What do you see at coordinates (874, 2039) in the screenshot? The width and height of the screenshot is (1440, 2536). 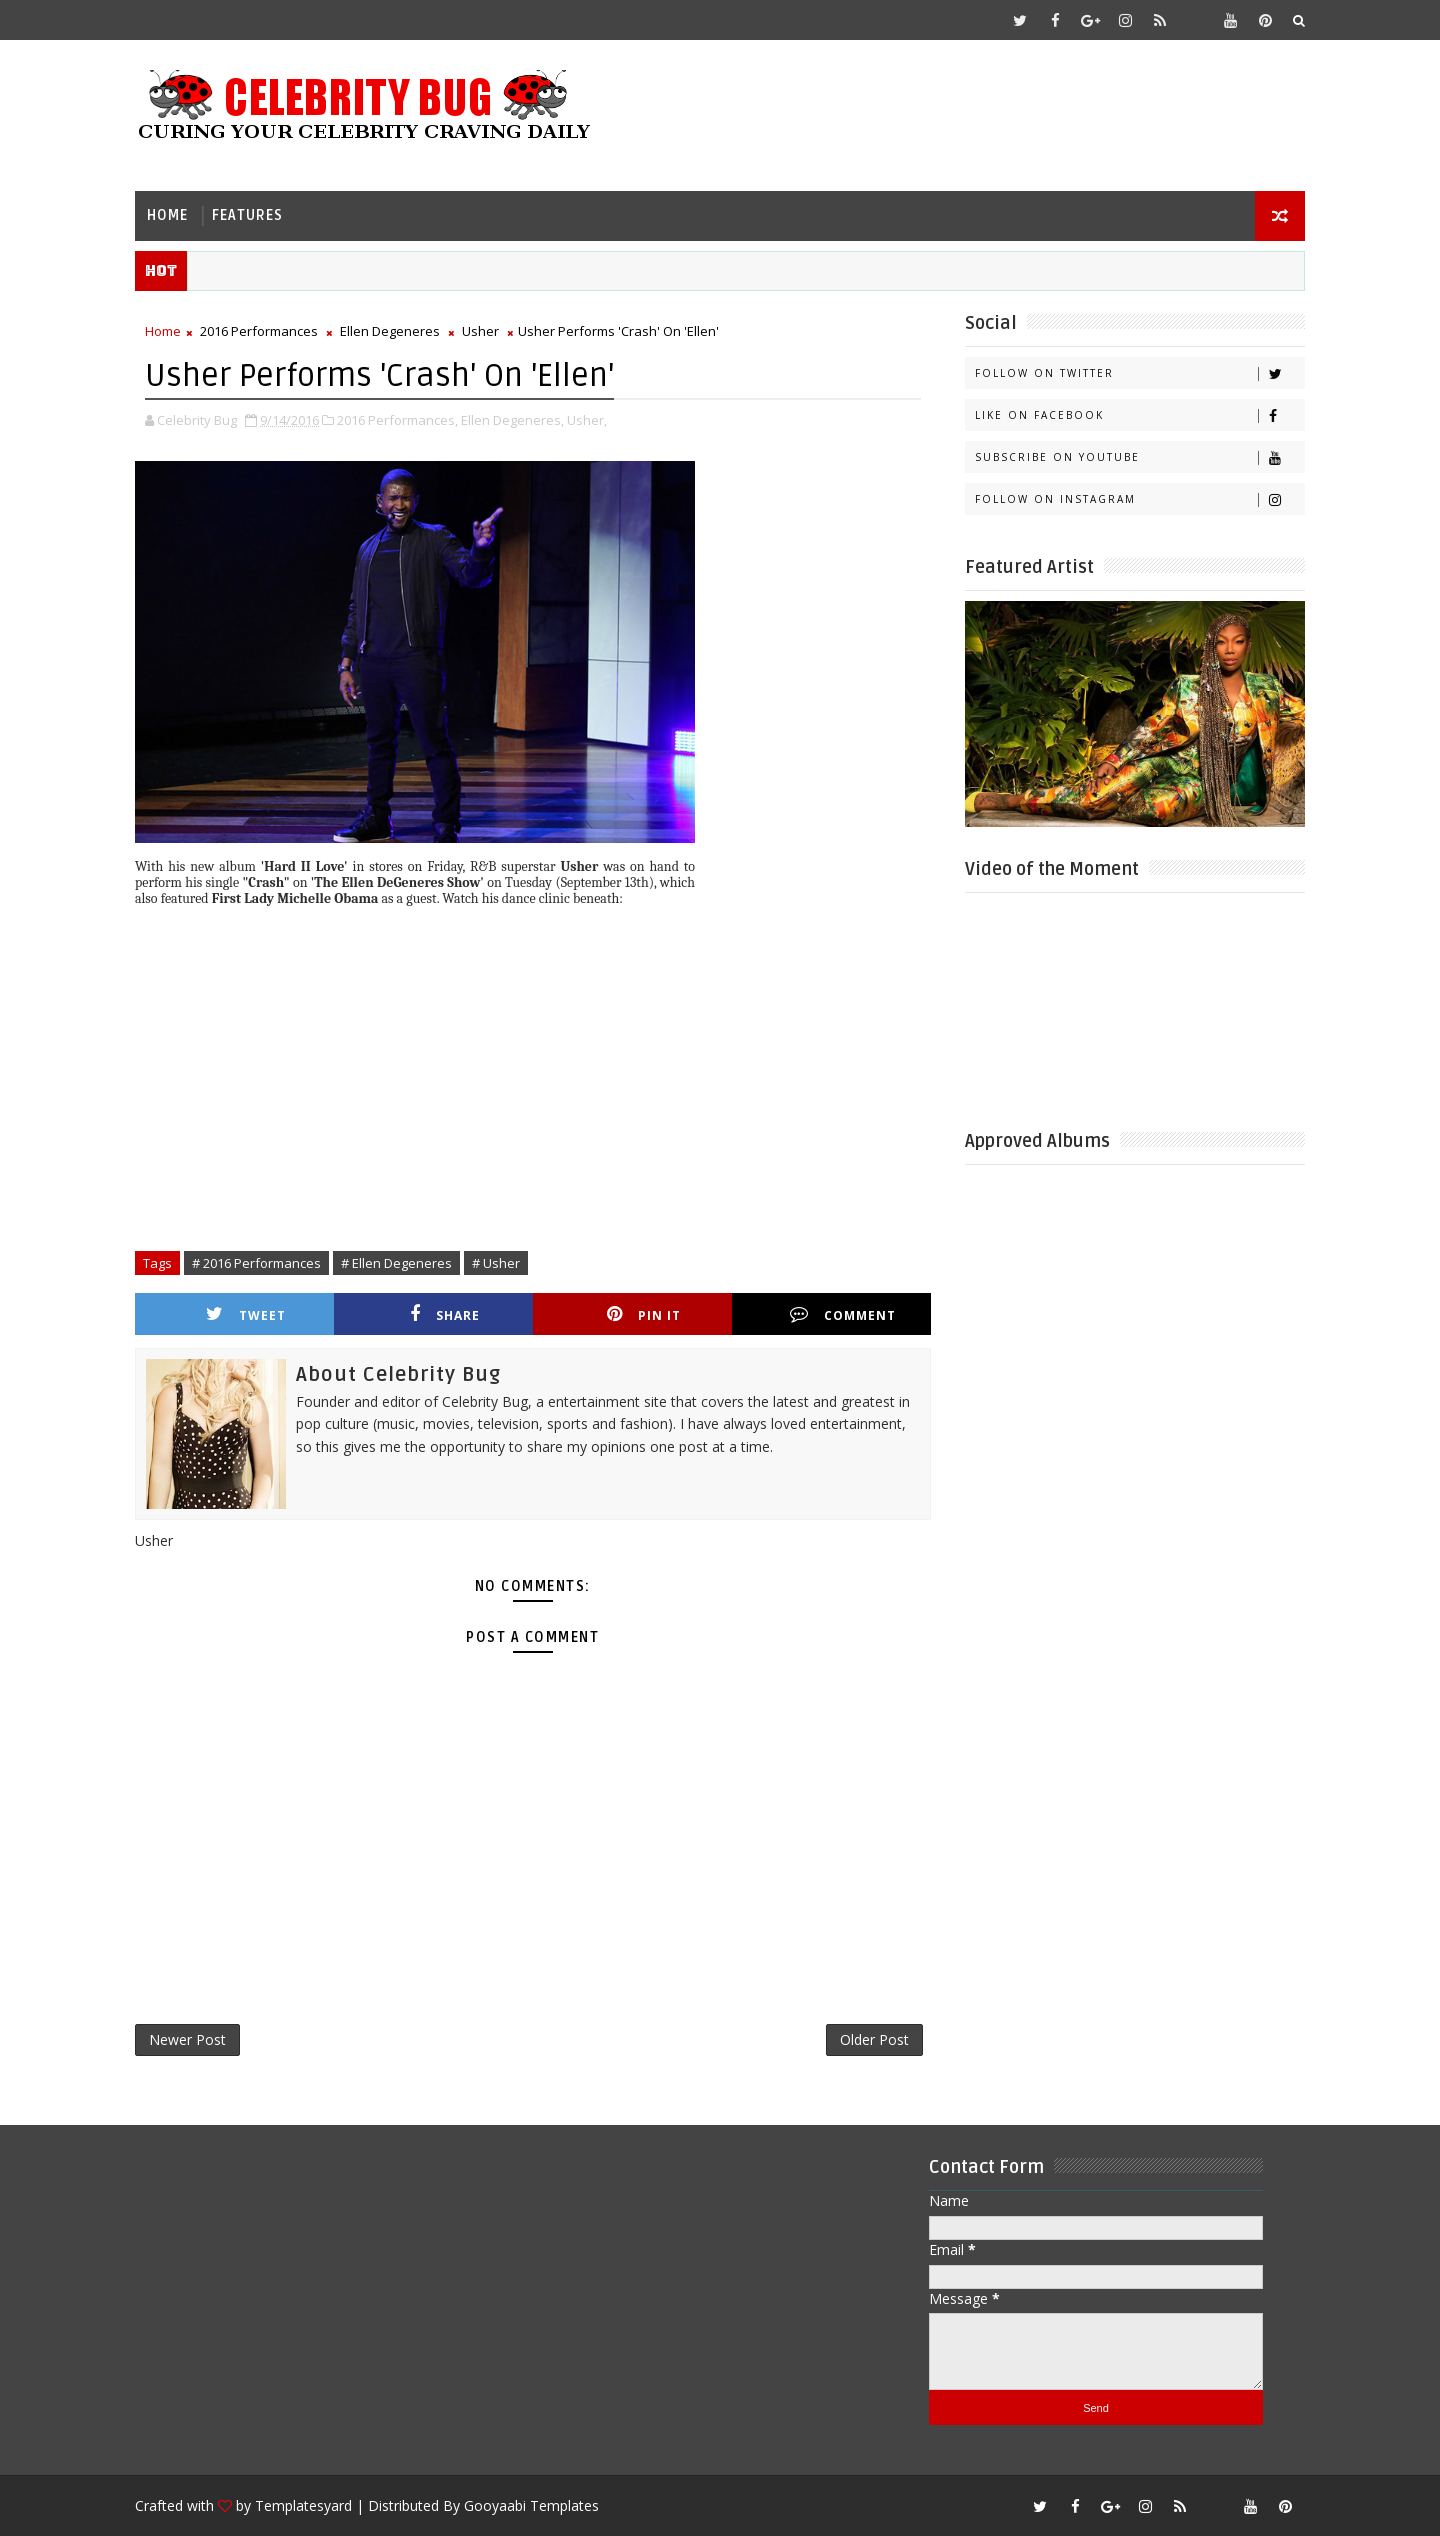 I see `Older Post` at bounding box center [874, 2039].